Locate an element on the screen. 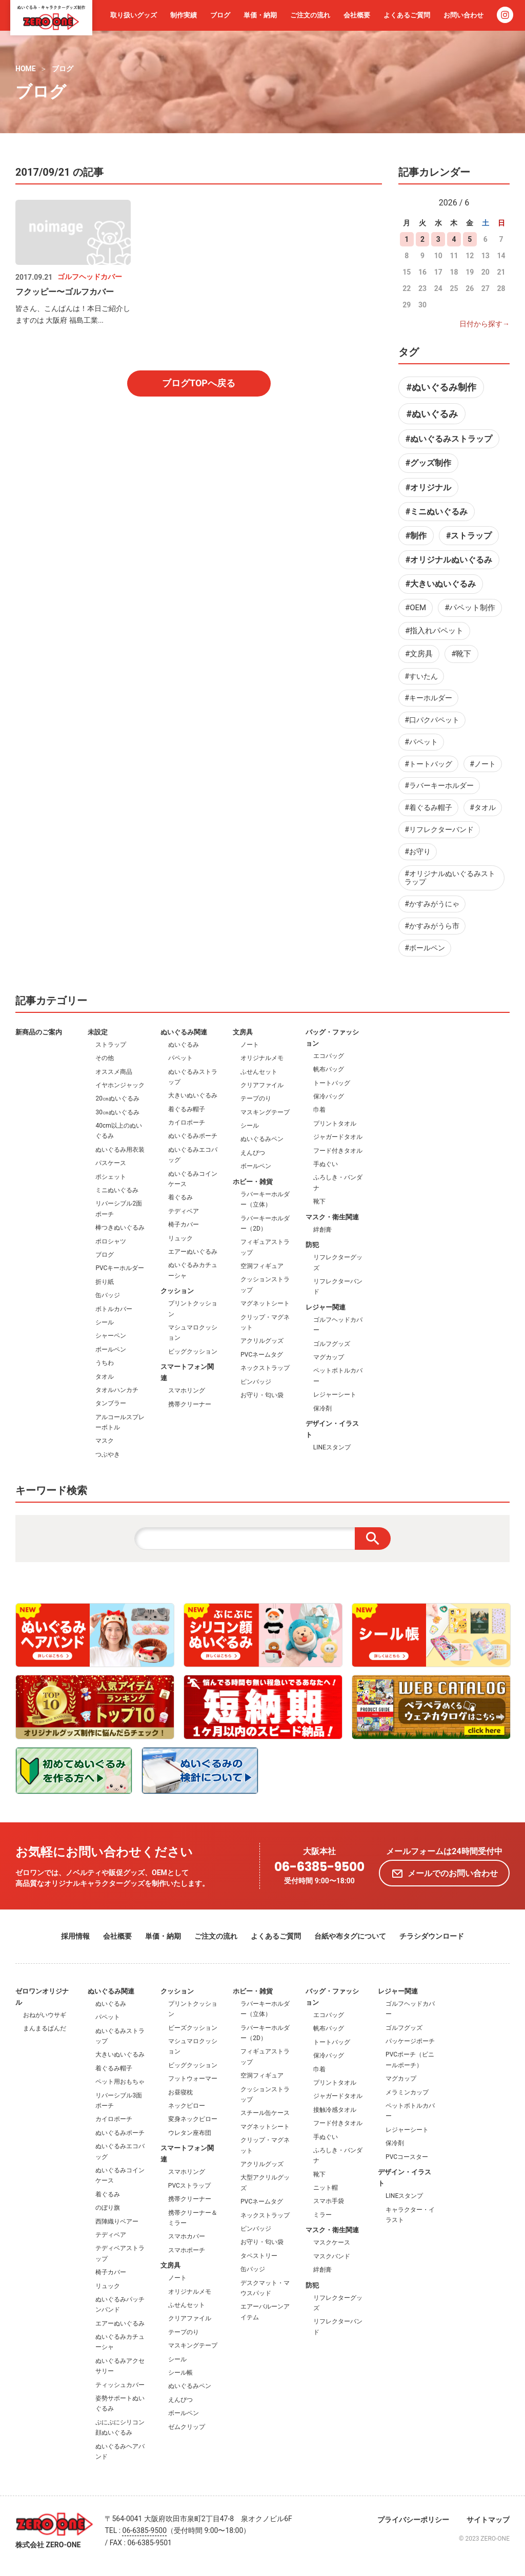 Image resolution: width=525 pixels, height=2576 pixels. 携帯クリーナー is located at coordinates (189, 1404).